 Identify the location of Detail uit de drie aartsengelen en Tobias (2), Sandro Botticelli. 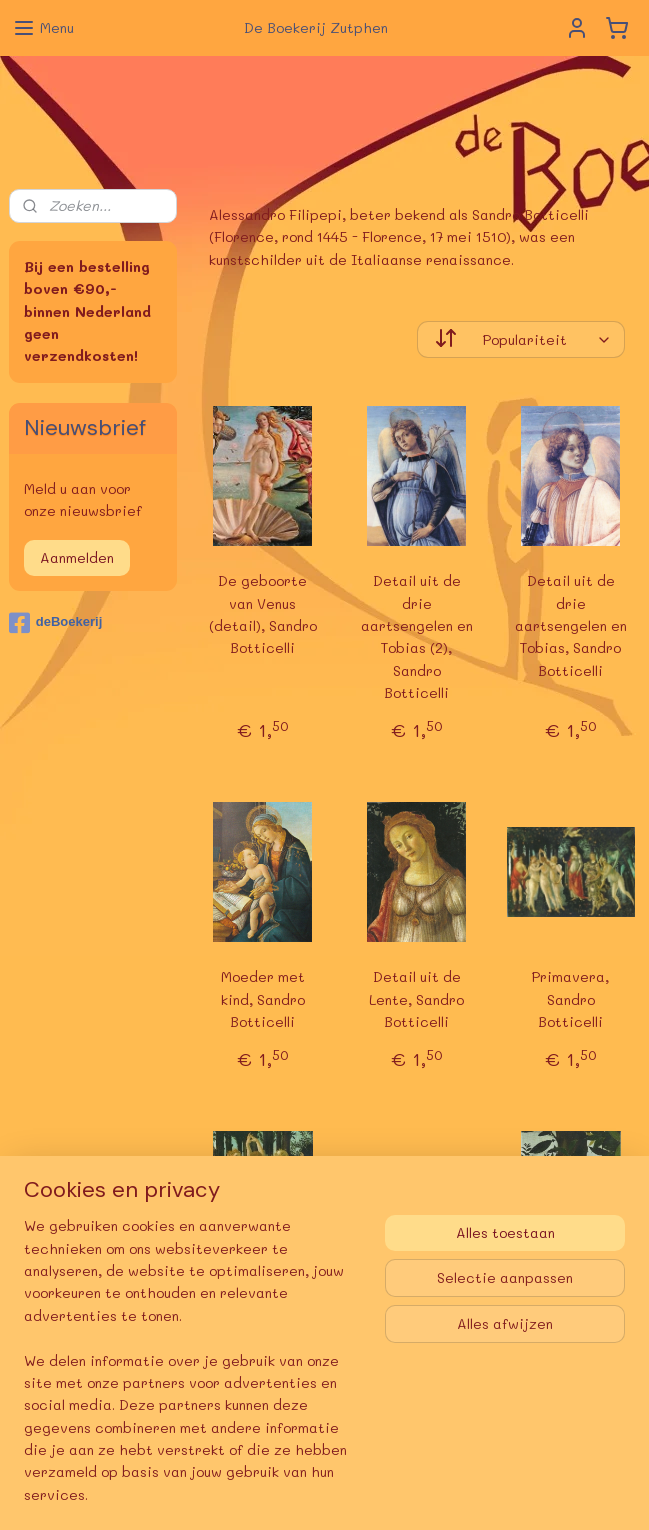
(417, 636).